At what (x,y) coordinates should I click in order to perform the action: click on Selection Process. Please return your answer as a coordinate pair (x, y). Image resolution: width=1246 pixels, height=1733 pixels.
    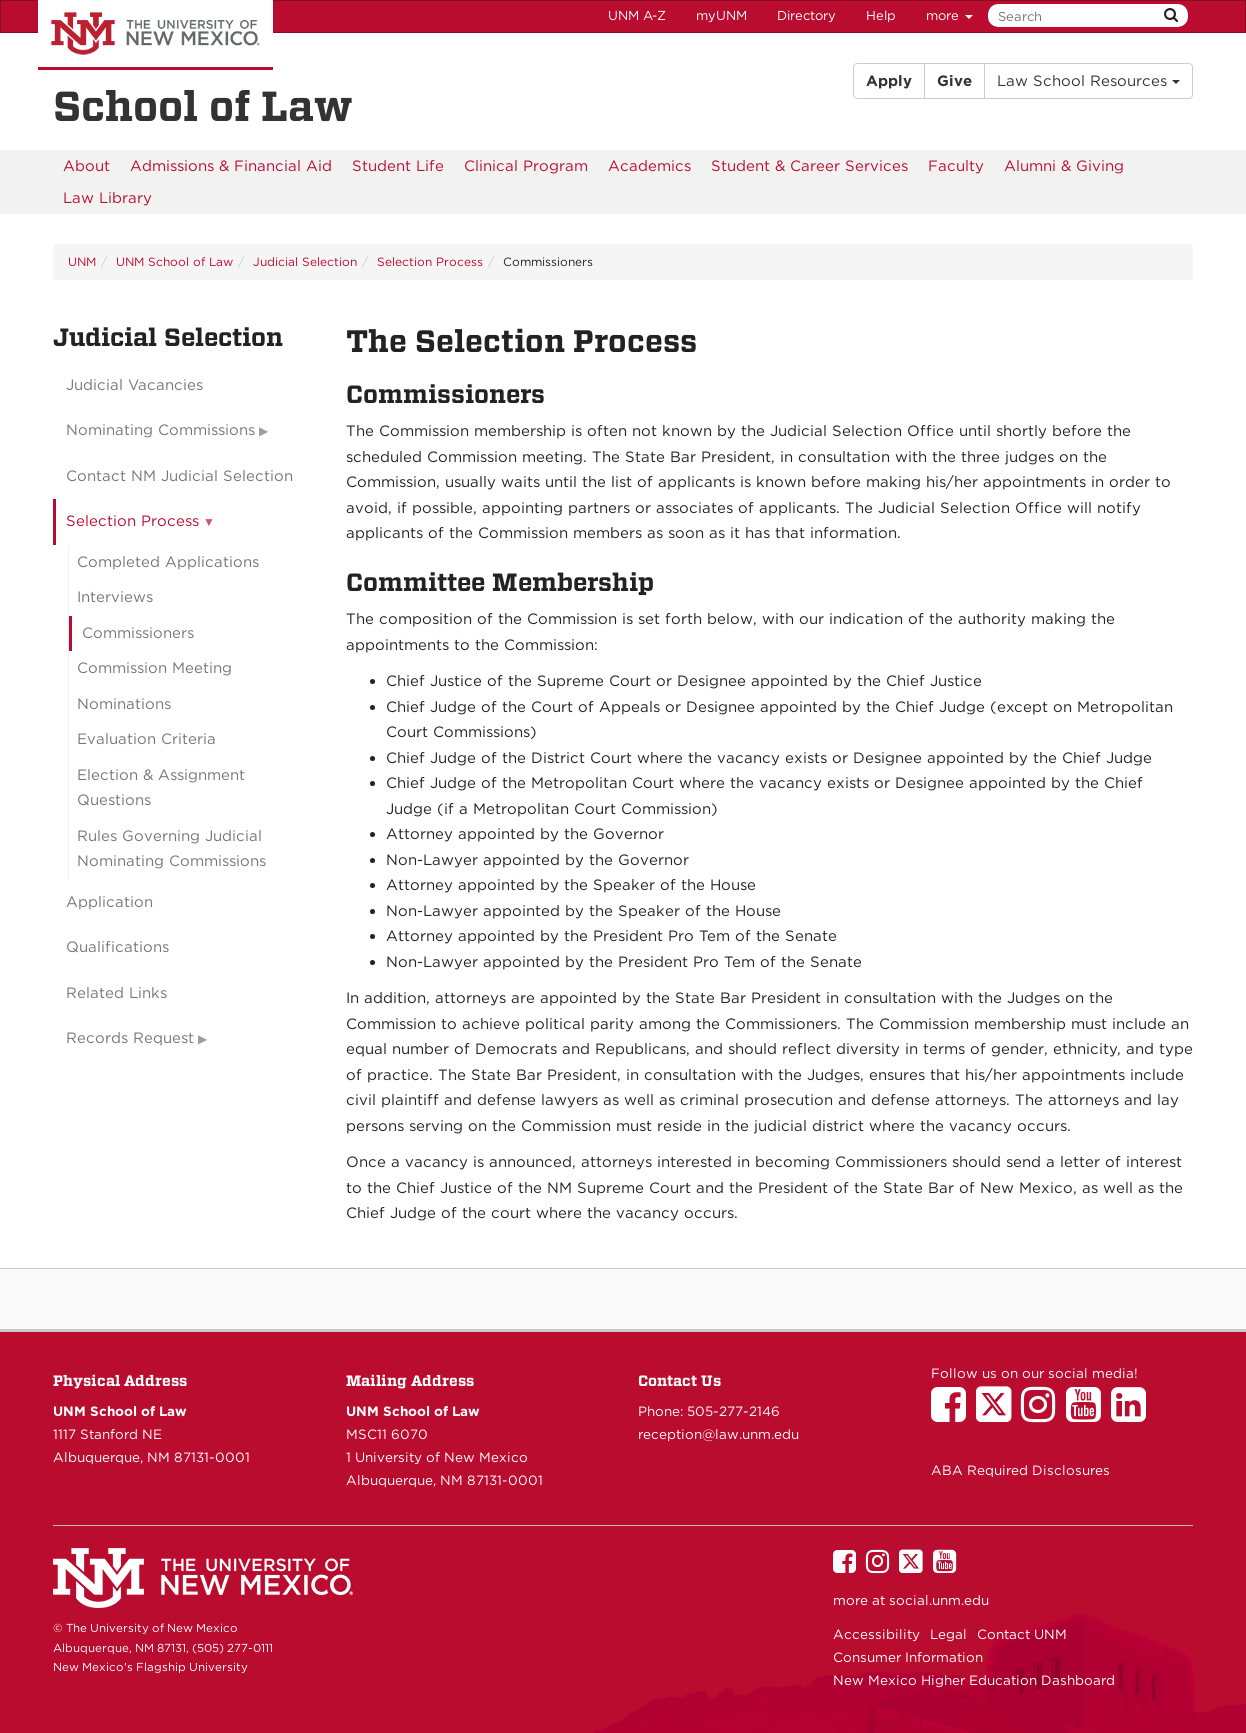
    Looking at the image, I should click on (430, 261).